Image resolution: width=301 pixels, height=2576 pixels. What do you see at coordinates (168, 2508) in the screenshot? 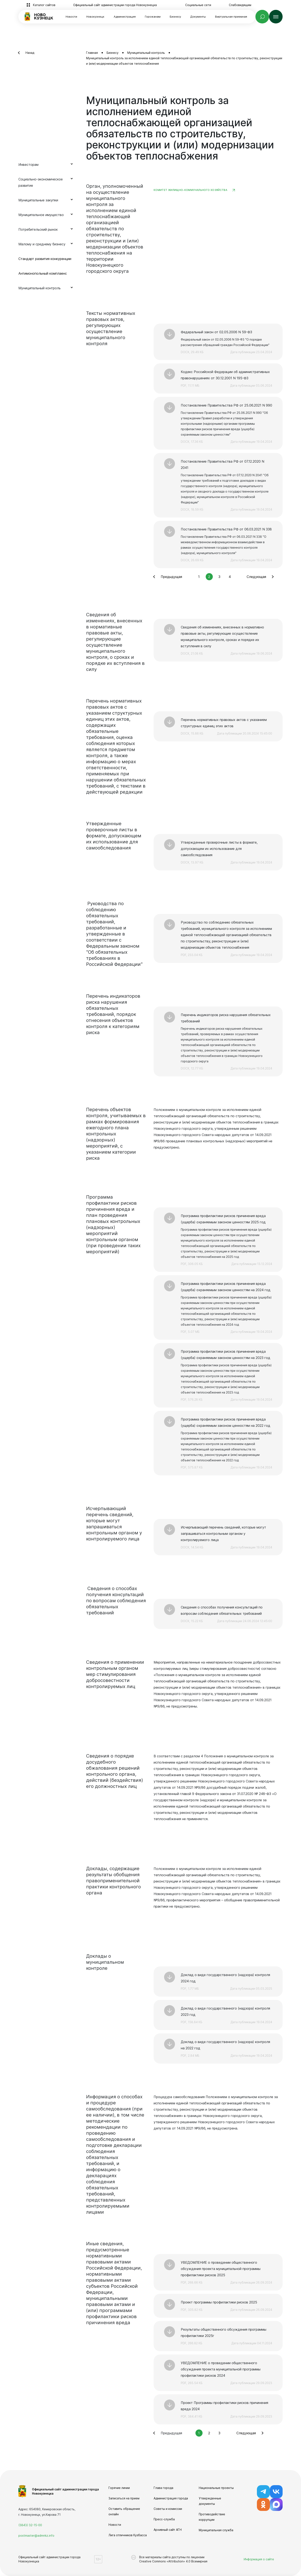
I see `Советы и комиссии` at bounding box center [168, 2508].